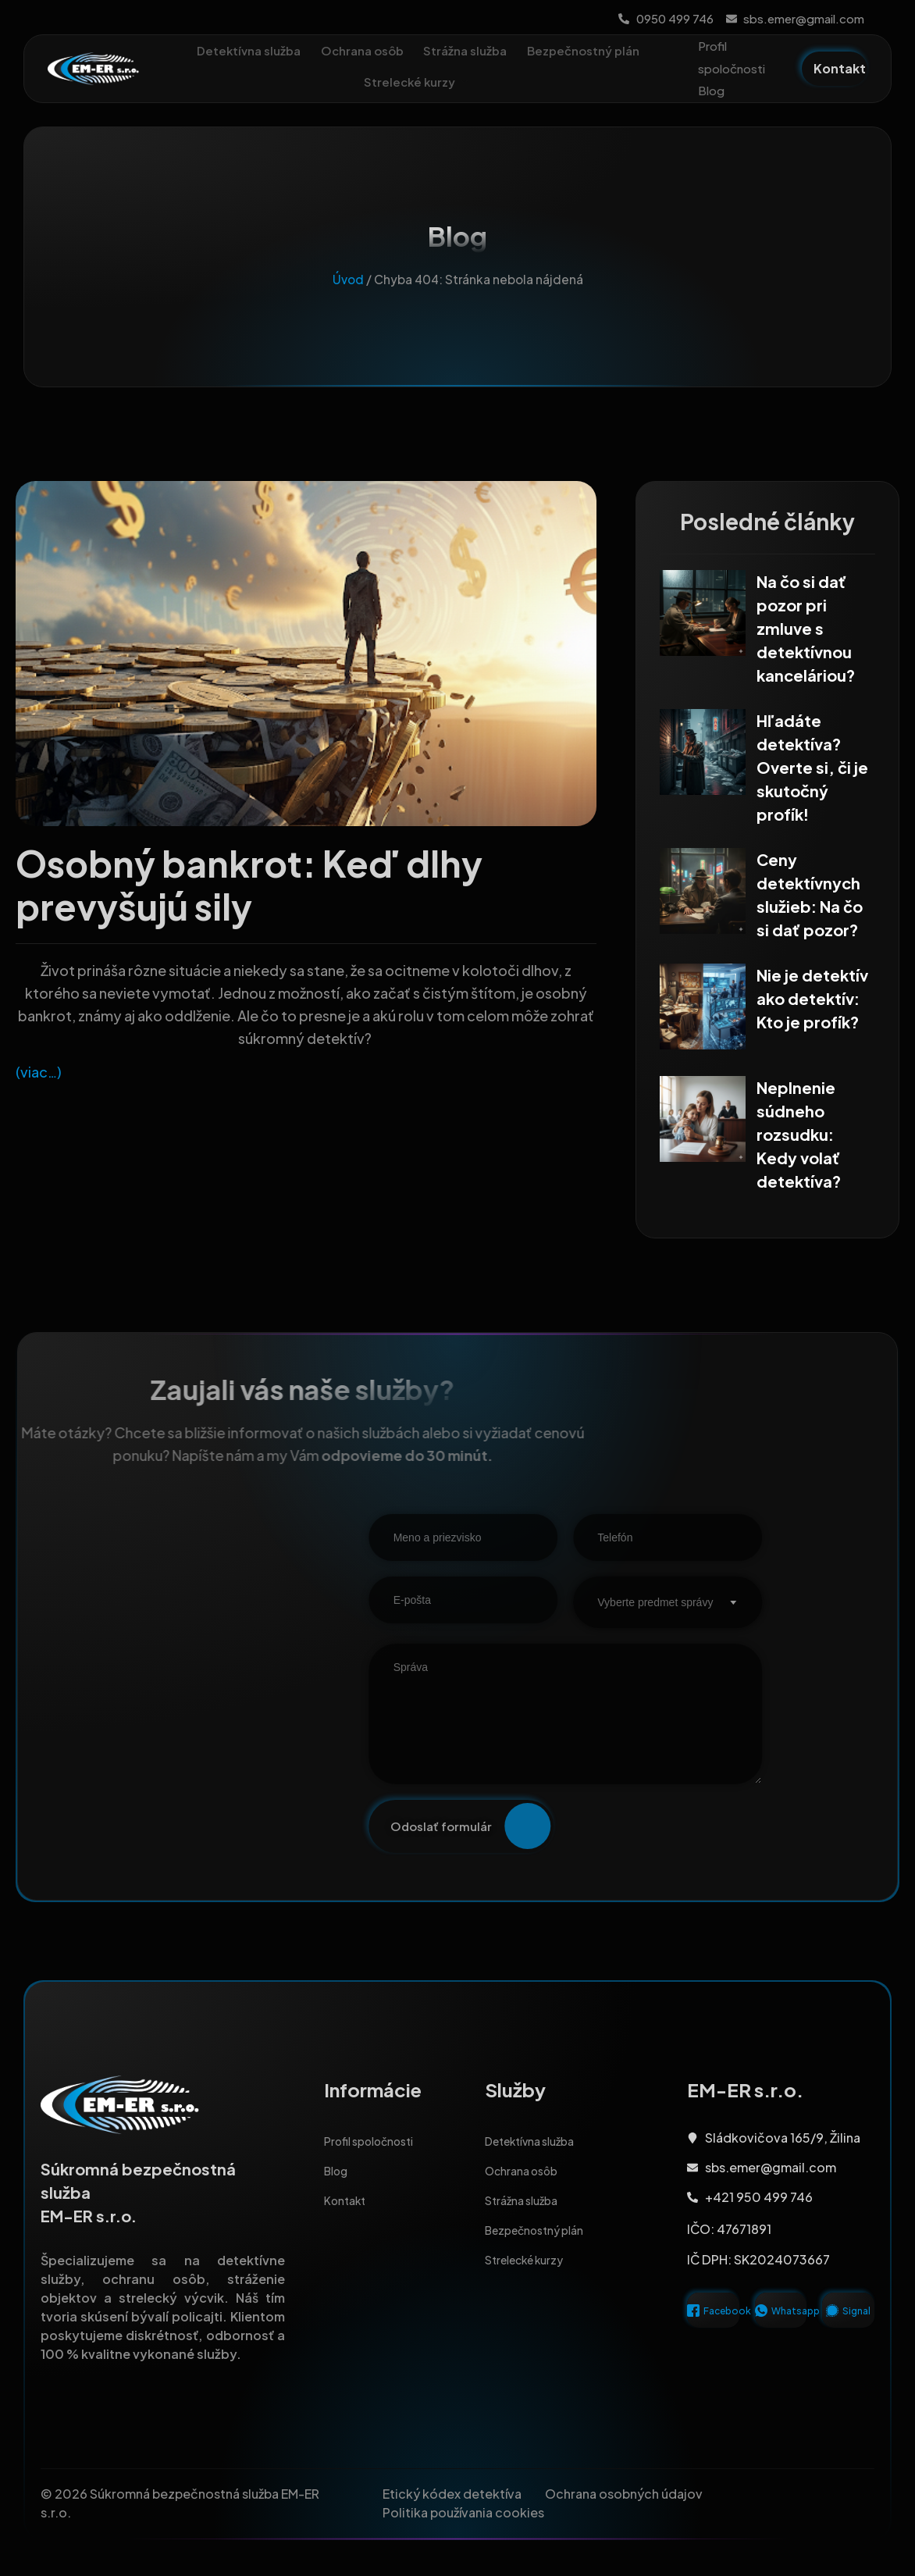  I want to click on Ochrana osôb, so click(429, 50).